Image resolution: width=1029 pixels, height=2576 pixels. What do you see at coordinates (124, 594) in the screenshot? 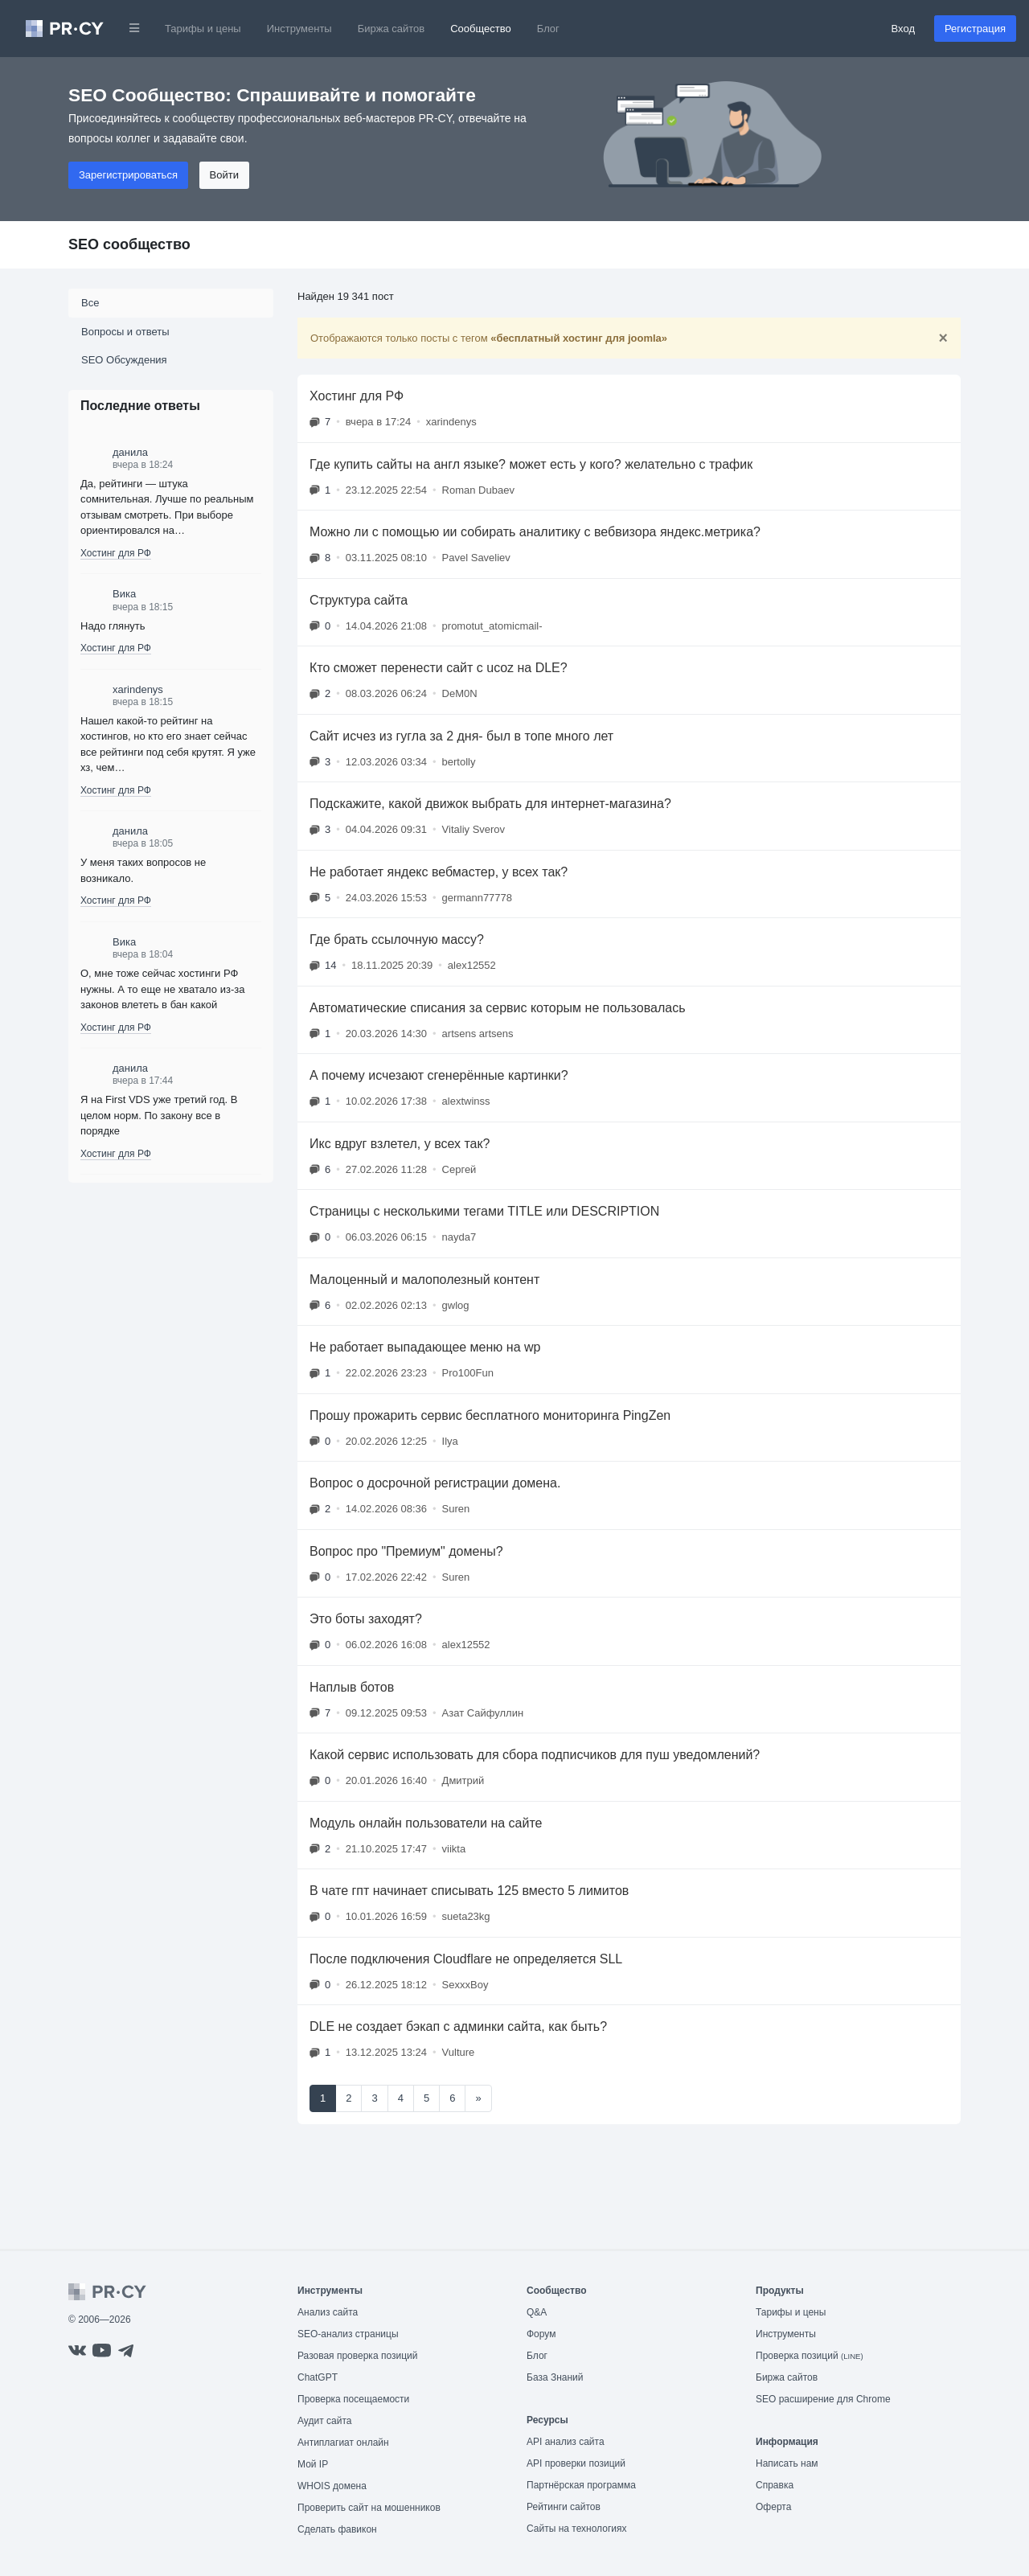
I see `Вика` at bounding box center [124, 594].